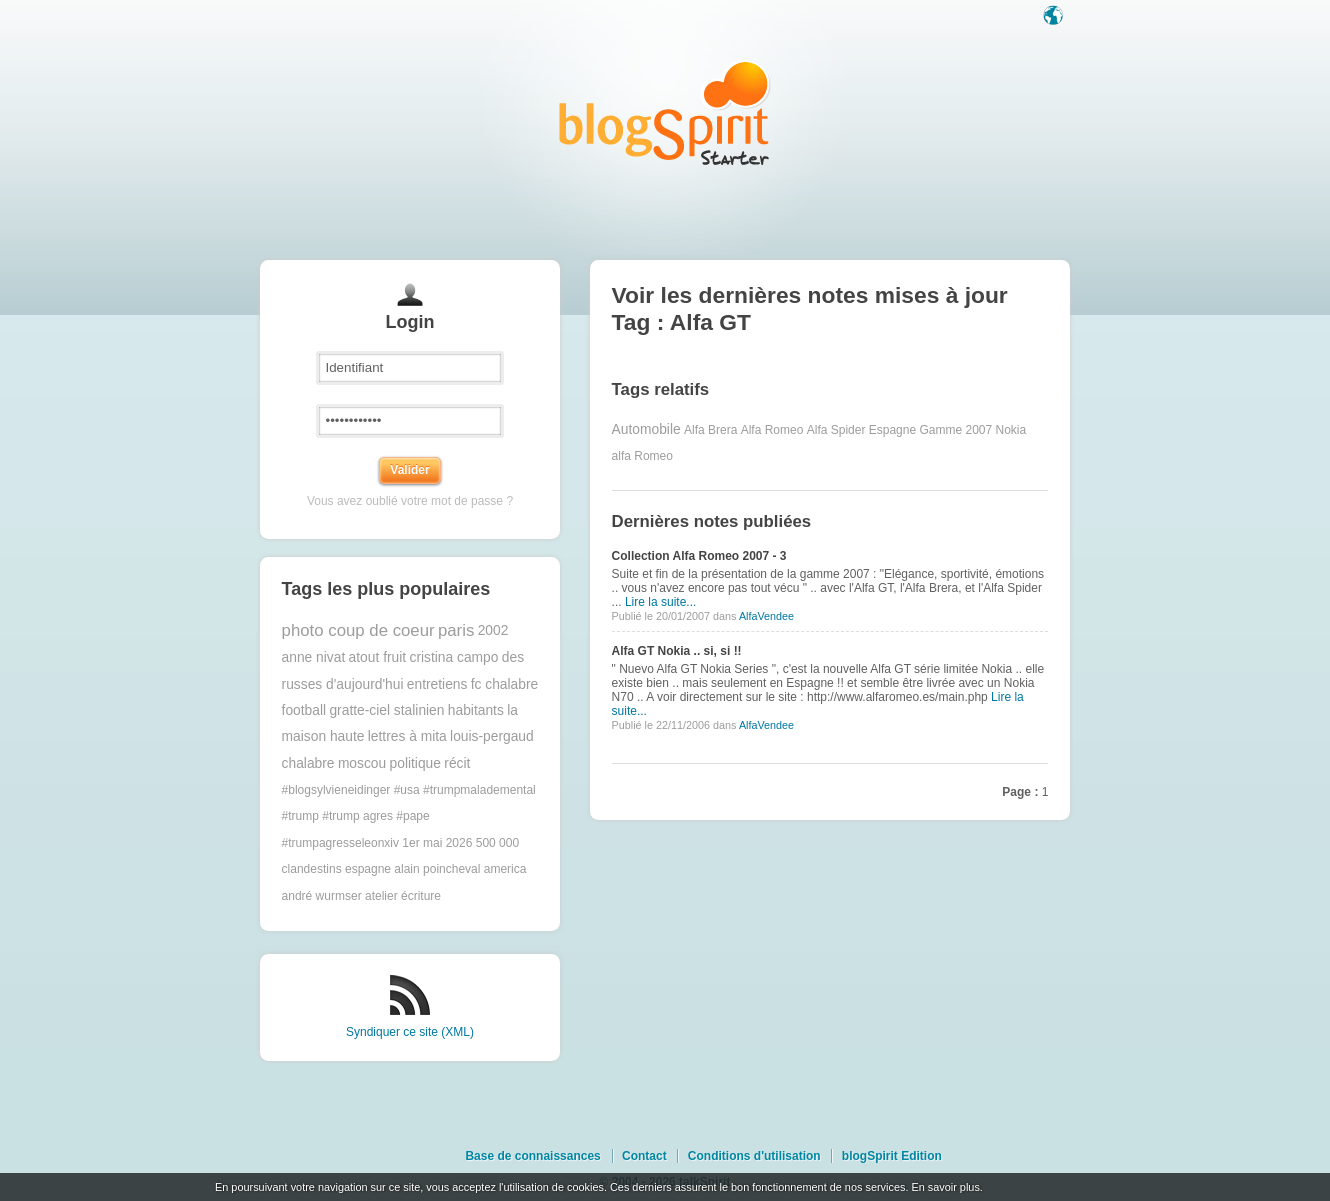 The height and width of the screenshot is (1201, 1330). What do you see at coordinates (403, 896) in the screenshot?
I see `atelier écriture` at bounding box center [403, 896].